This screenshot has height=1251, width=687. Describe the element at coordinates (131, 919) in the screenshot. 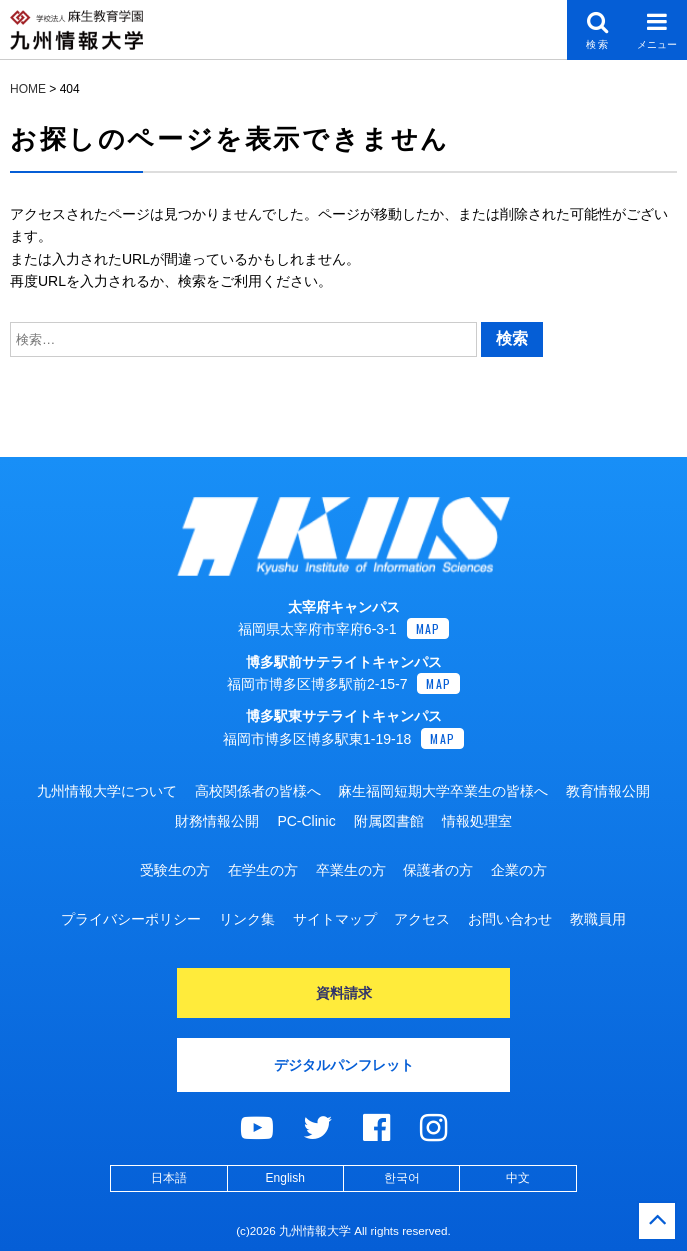

I see `プライバシーポリシー` at that location.